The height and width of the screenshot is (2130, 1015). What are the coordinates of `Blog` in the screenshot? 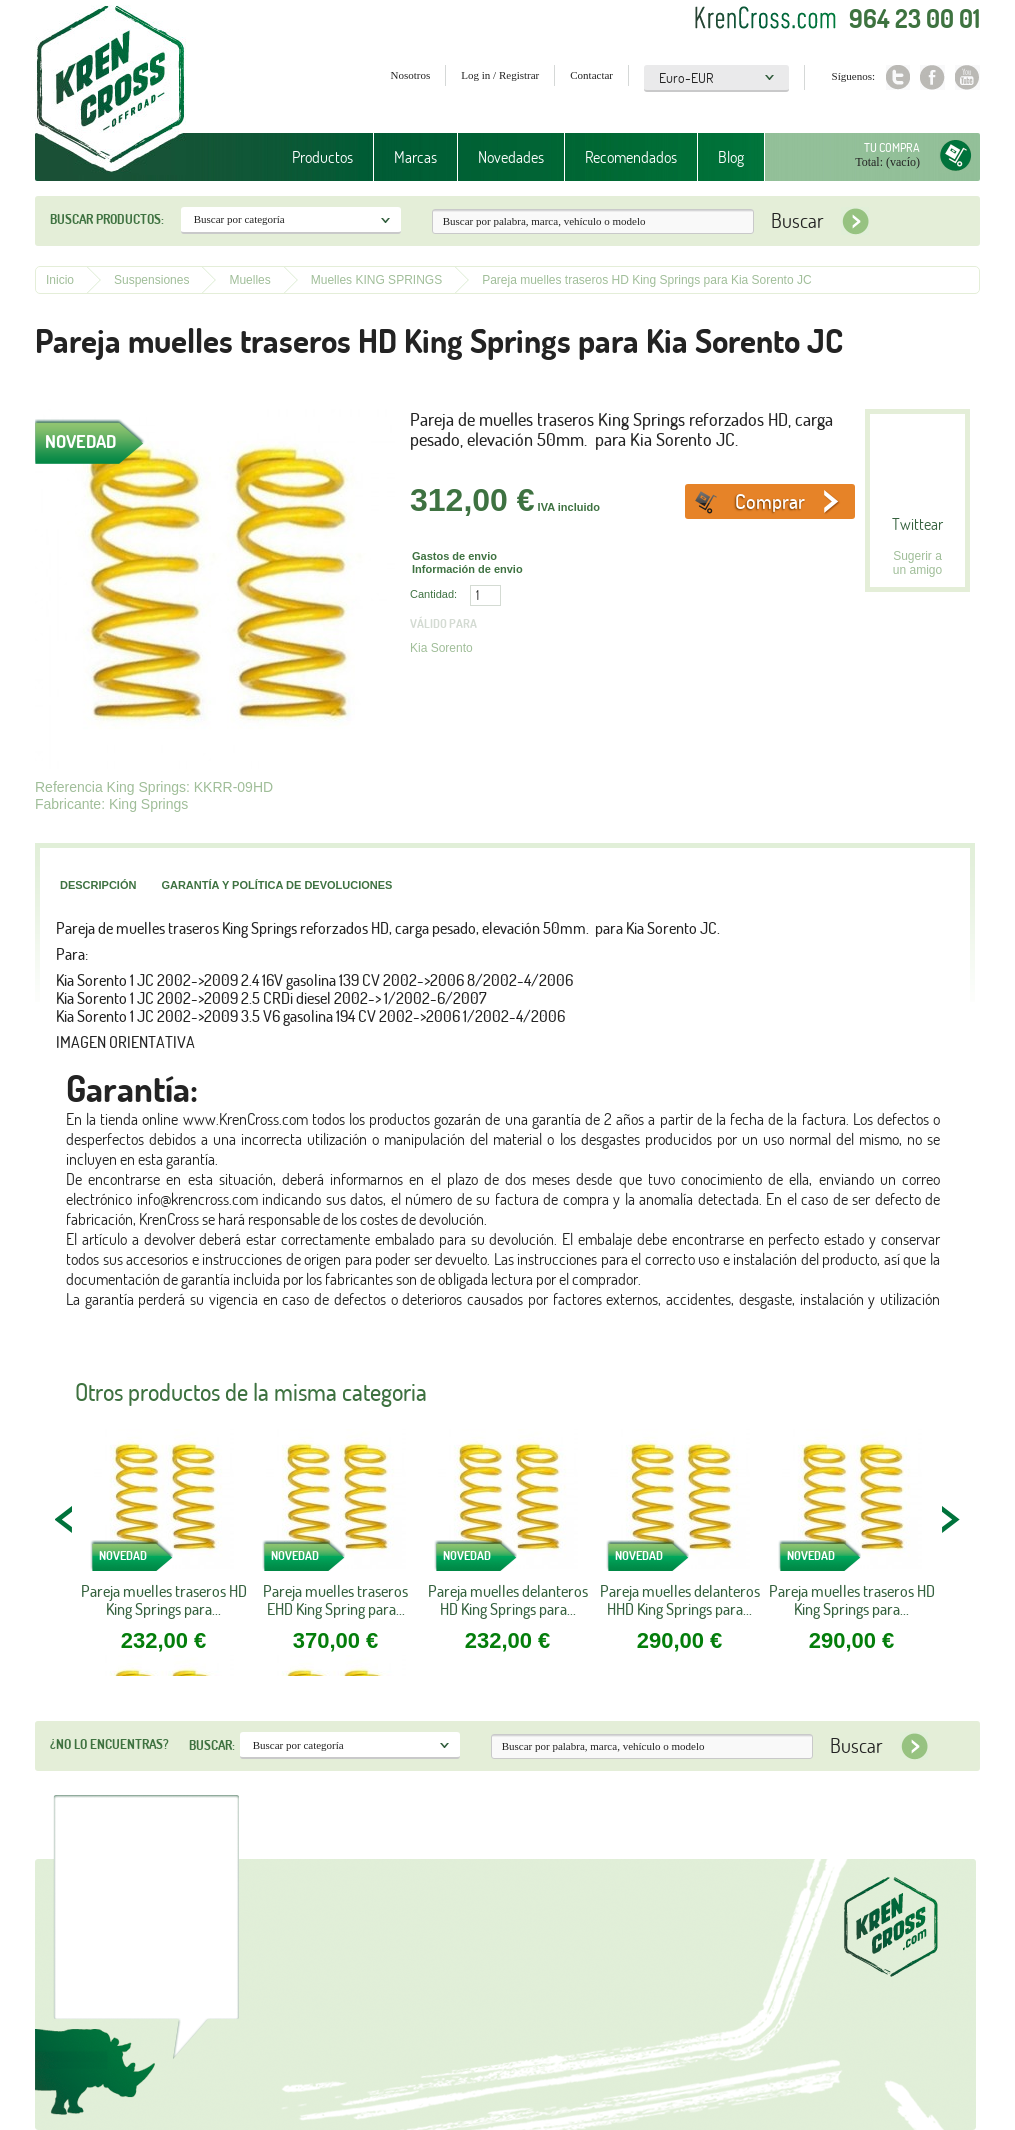 It's located at (731, 157).